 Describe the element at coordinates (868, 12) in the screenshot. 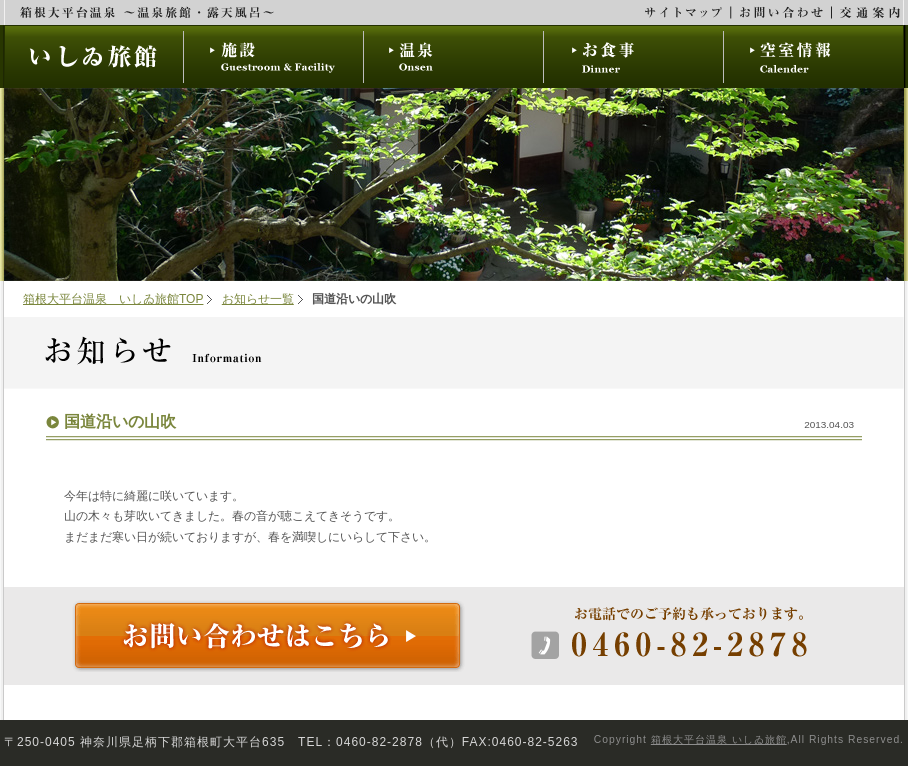

I see `交通案内` at that location.